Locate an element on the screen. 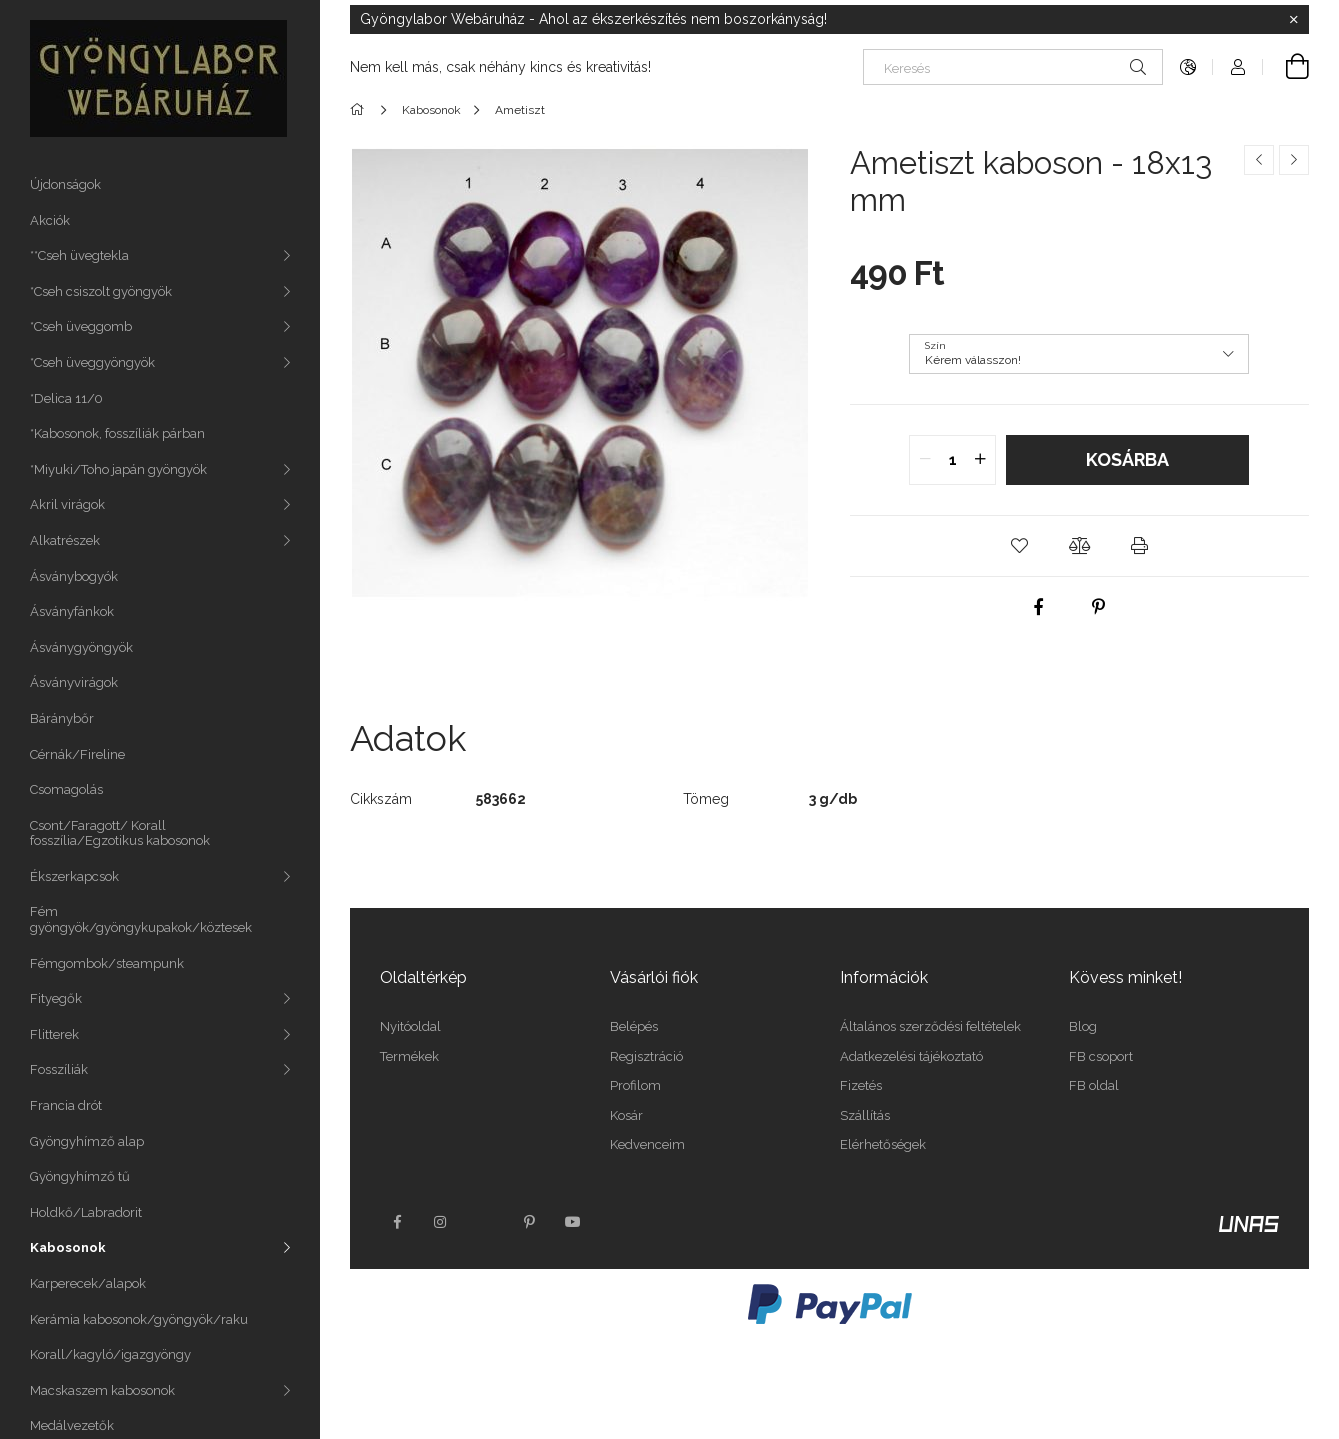 This screenshot has height=1439, width=1339. youtube is located at coordinates (573, 1222).